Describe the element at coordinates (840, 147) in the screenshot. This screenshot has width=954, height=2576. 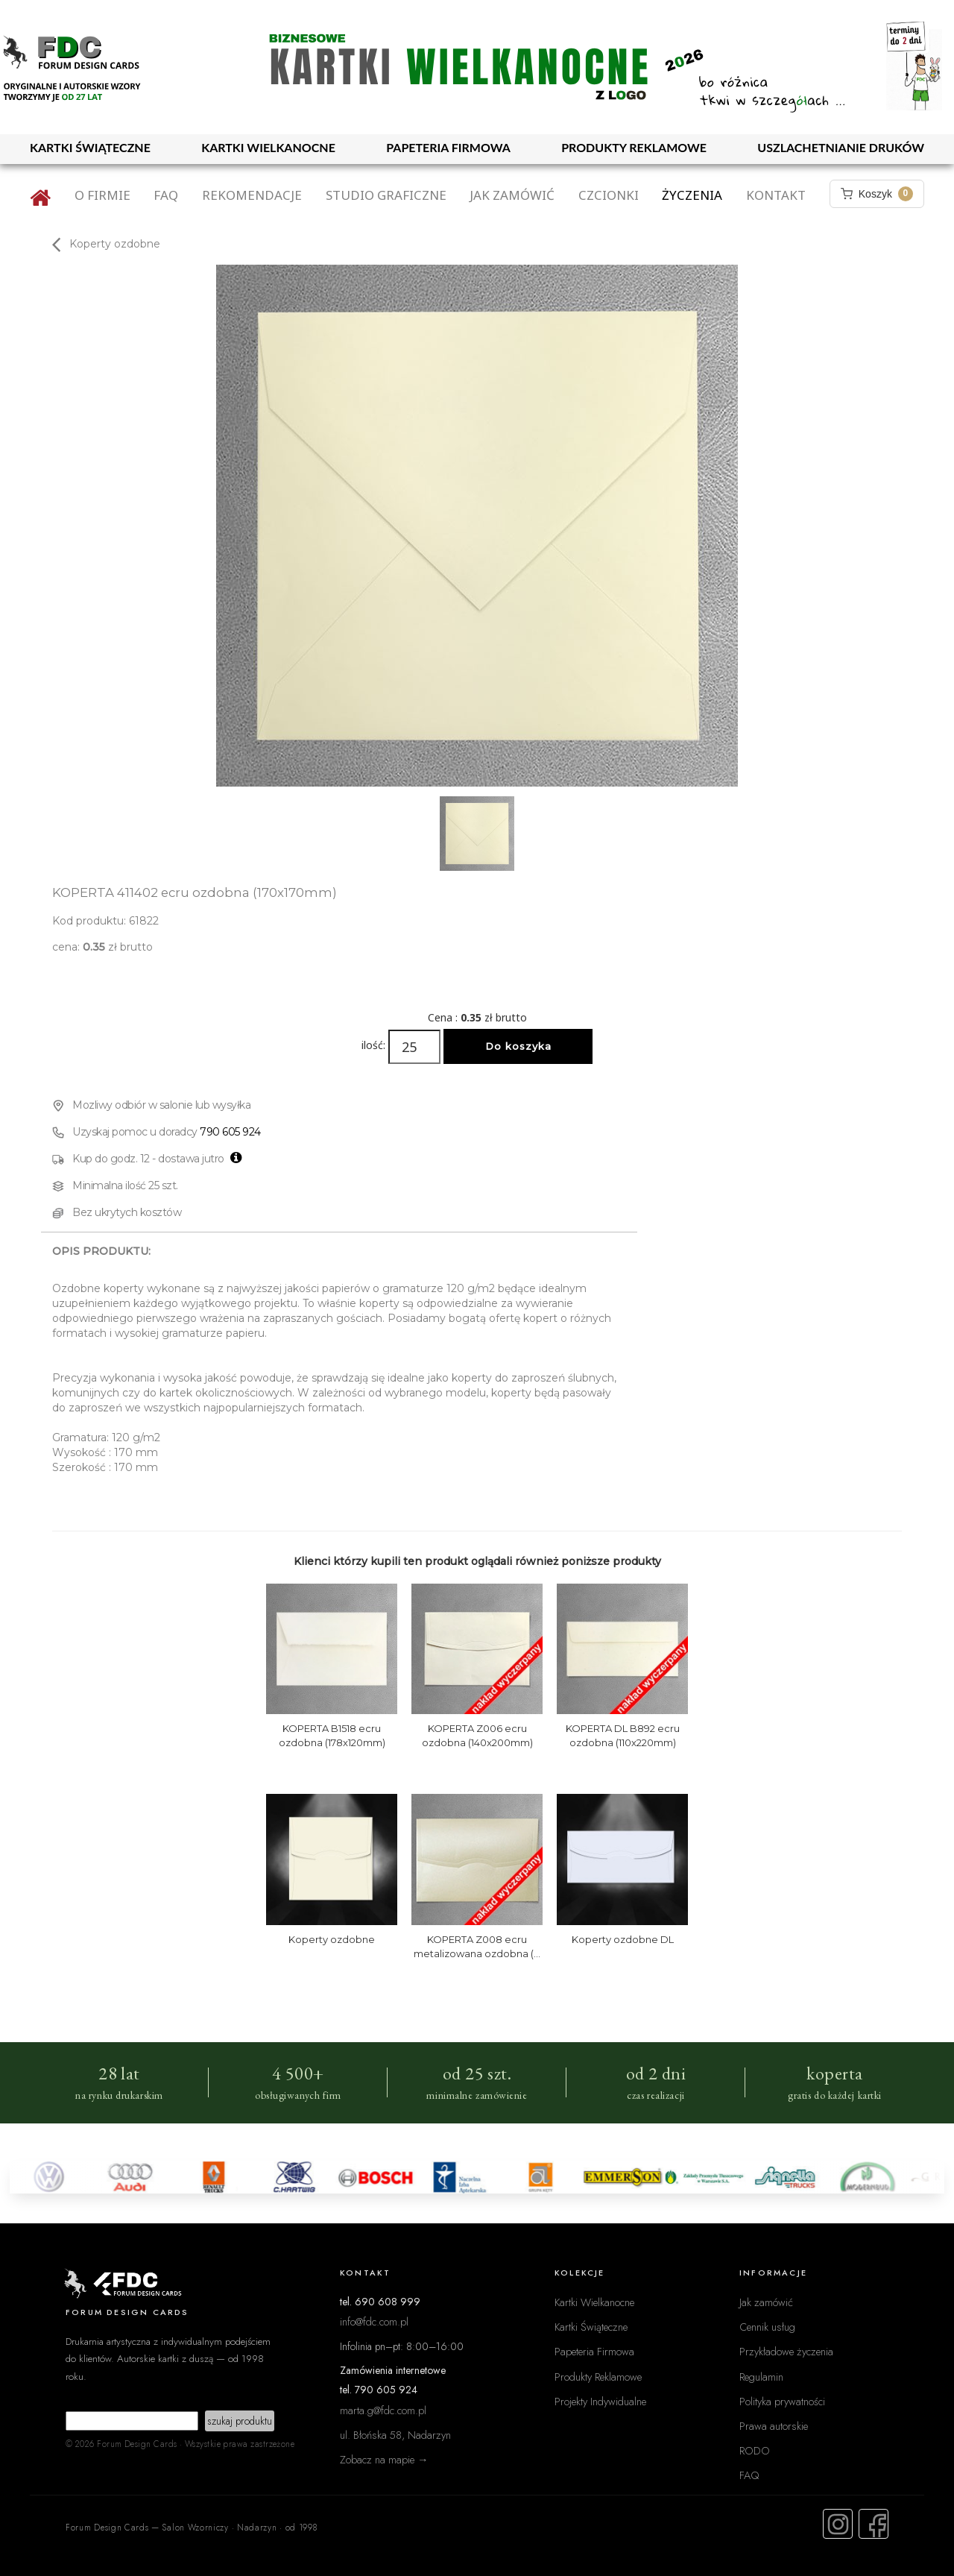
I see `USZLACHETNIANIE DRUKÓW` at that location.